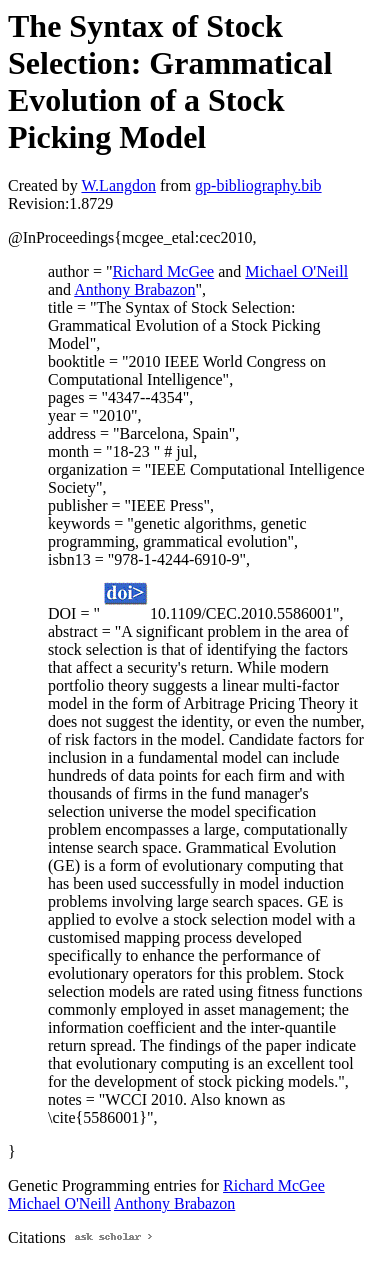 The image size is (375, 1263). What do you see at coordinates (258, 185) in the screenshot?
I see `gp-bibliography.bib` at bounding box center [258, 185].